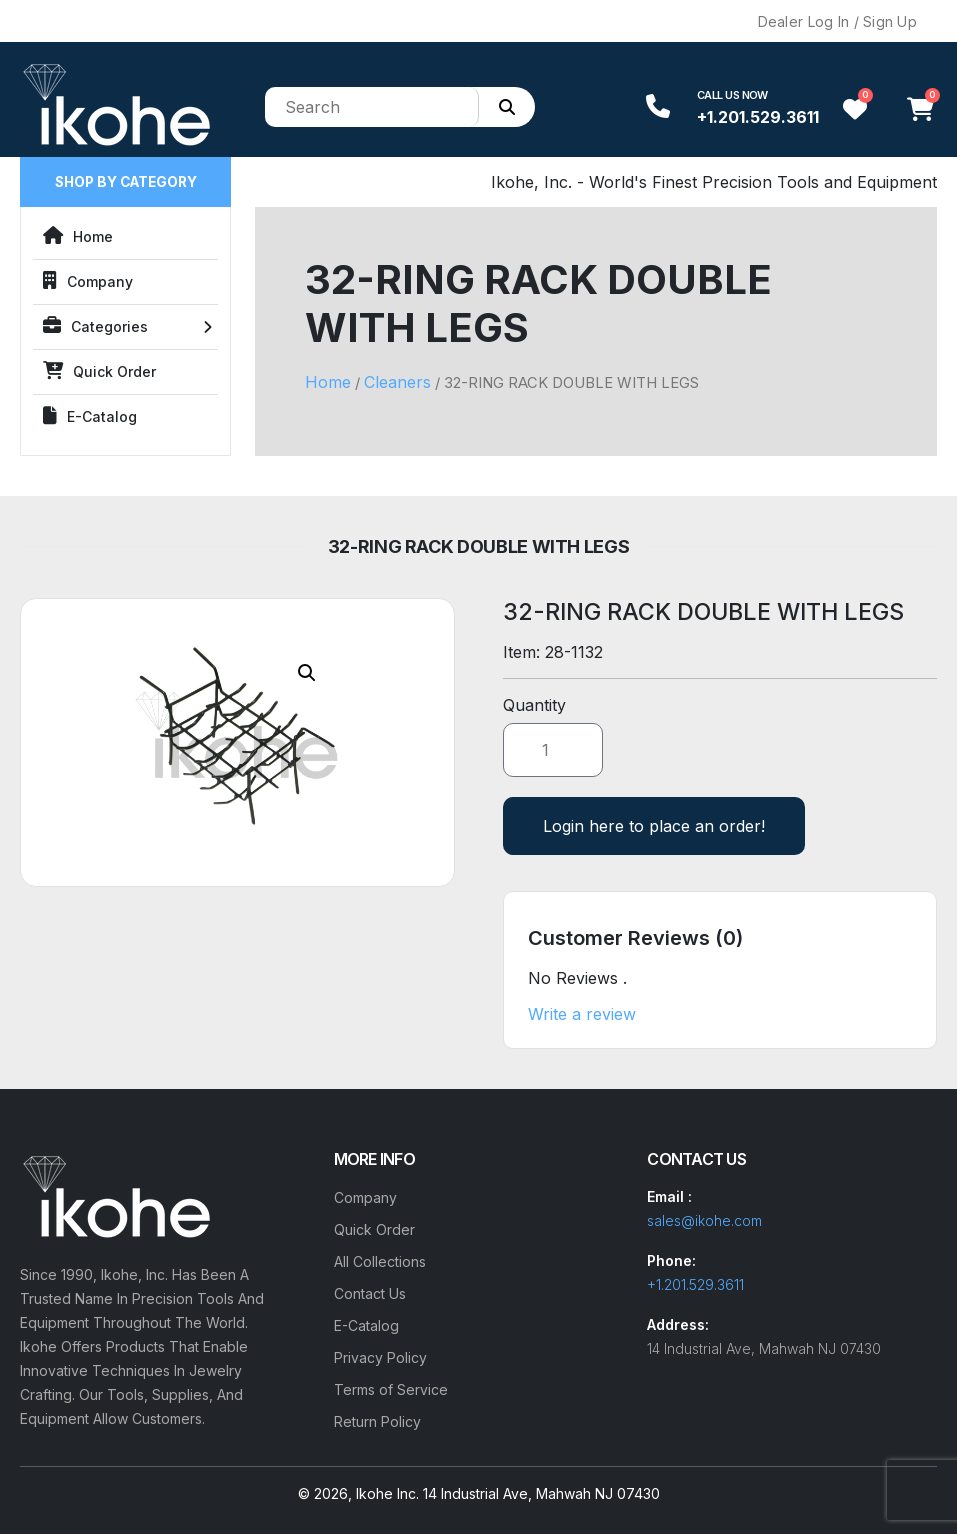 This screenshot has height=1534, width=957. I want to click on [Product quantity], so click(553, 750).